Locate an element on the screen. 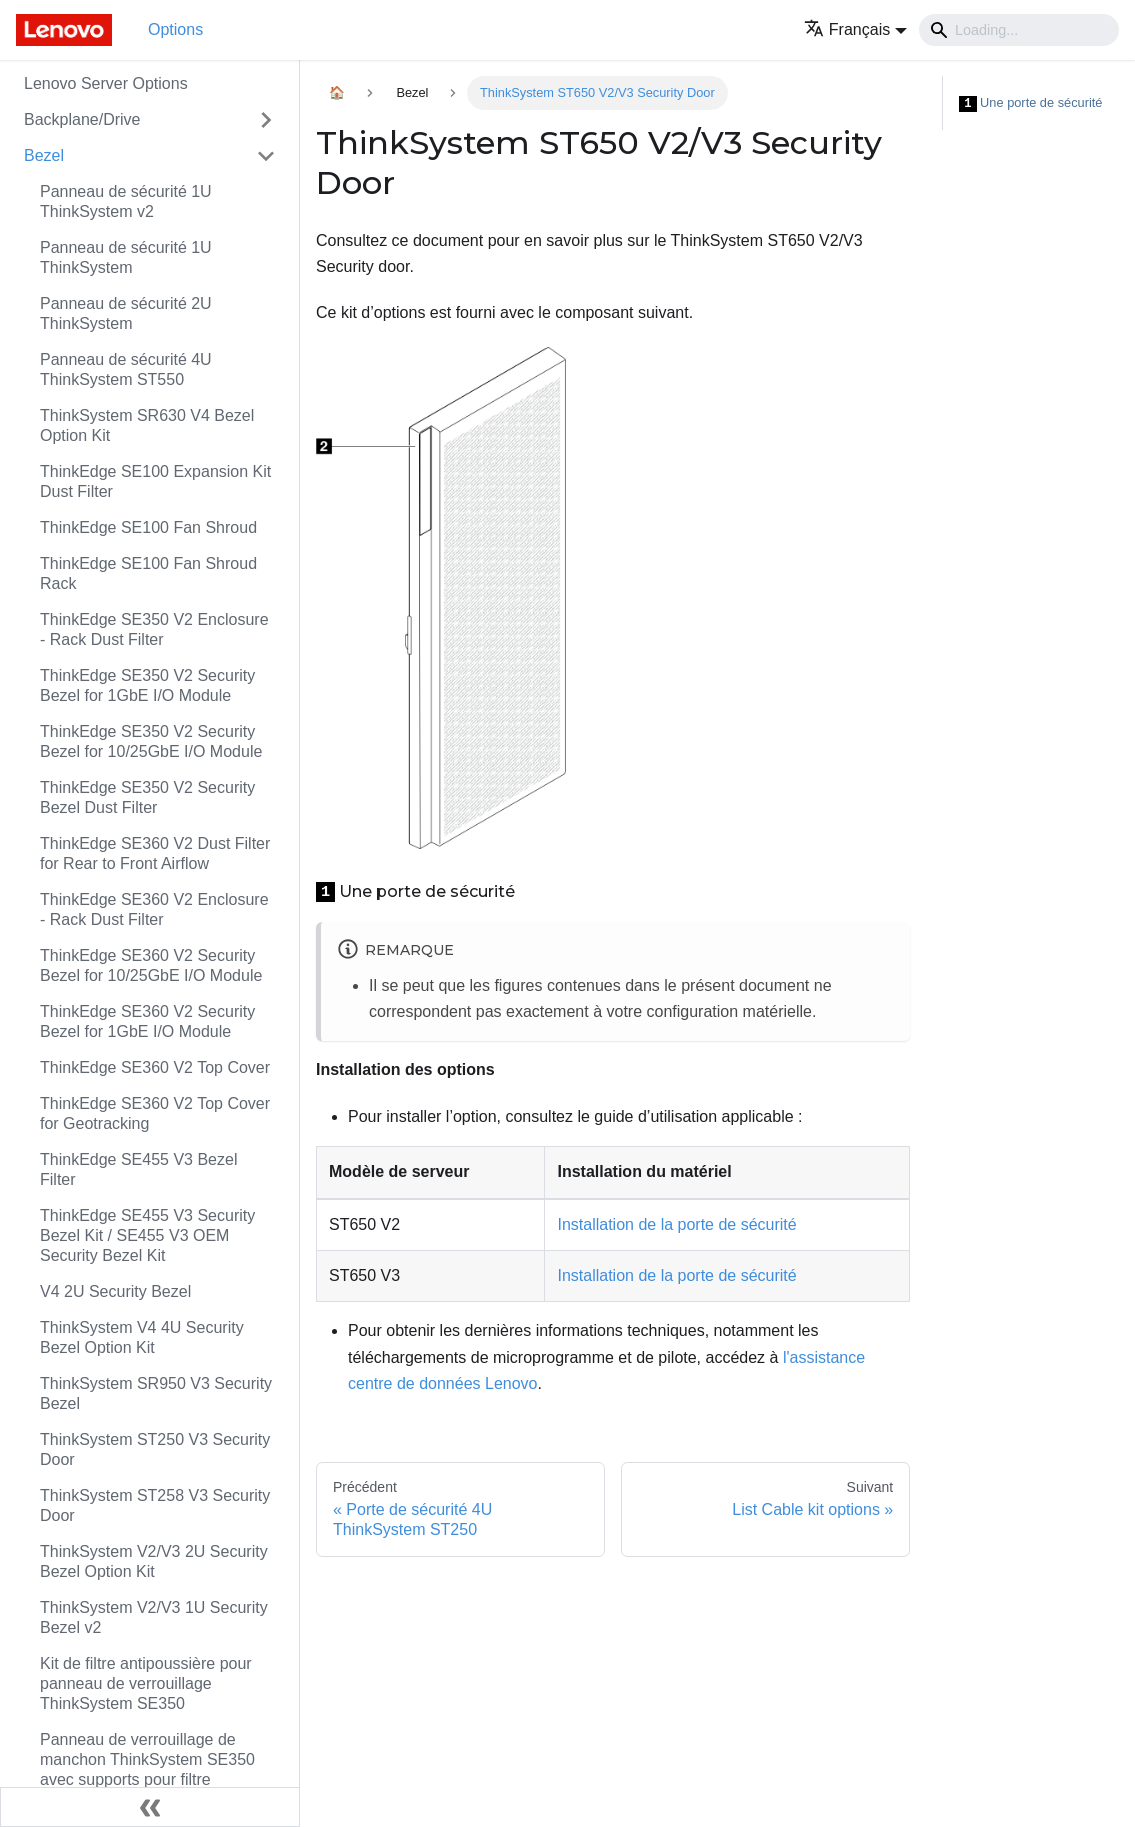 The height and width of the screenshot is (1827, 1135). [Réduire le menu latéral] is located at coordinates (150, 1807).